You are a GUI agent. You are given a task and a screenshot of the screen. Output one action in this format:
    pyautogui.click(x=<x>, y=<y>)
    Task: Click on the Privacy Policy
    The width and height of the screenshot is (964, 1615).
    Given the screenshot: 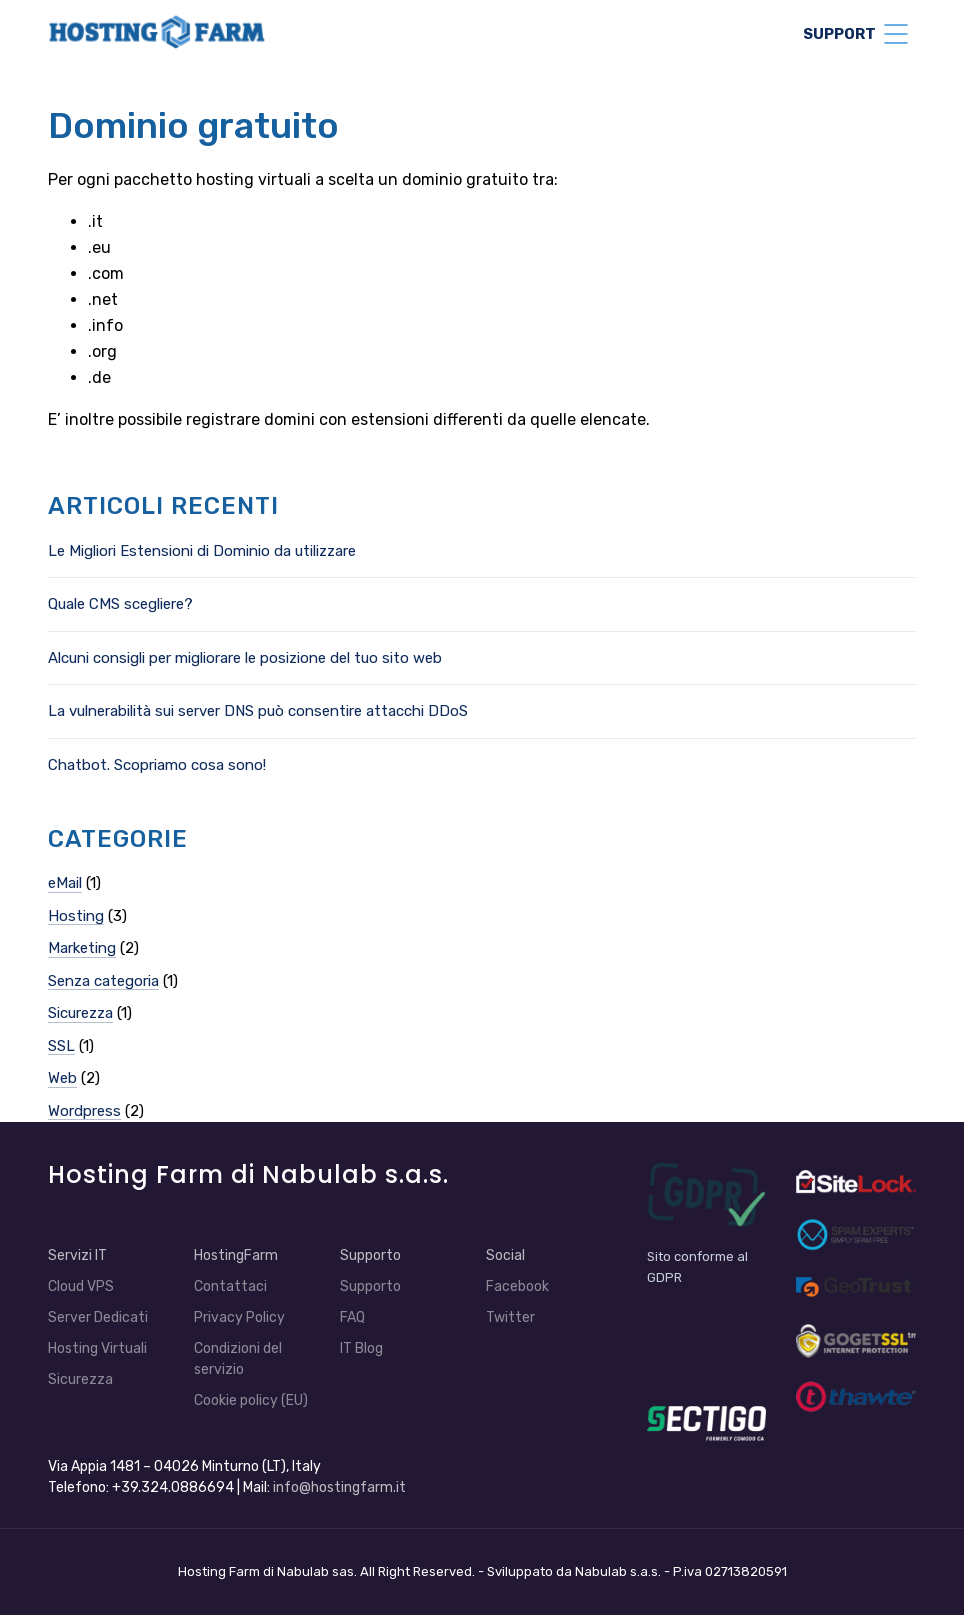 What is the action you would take?
    pyautogui.click(x=239, y=1317)
    